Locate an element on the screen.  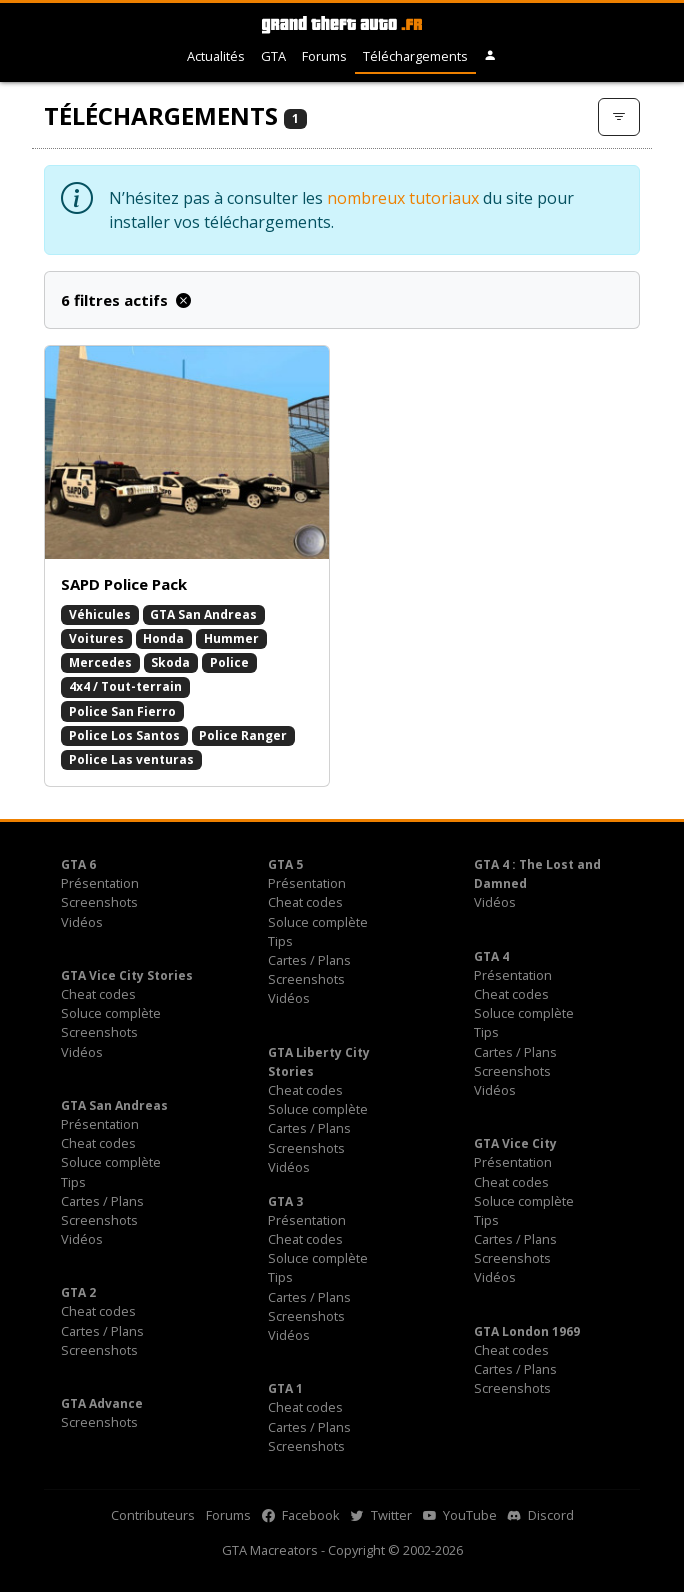
Police is located at coordinates (229, 662).